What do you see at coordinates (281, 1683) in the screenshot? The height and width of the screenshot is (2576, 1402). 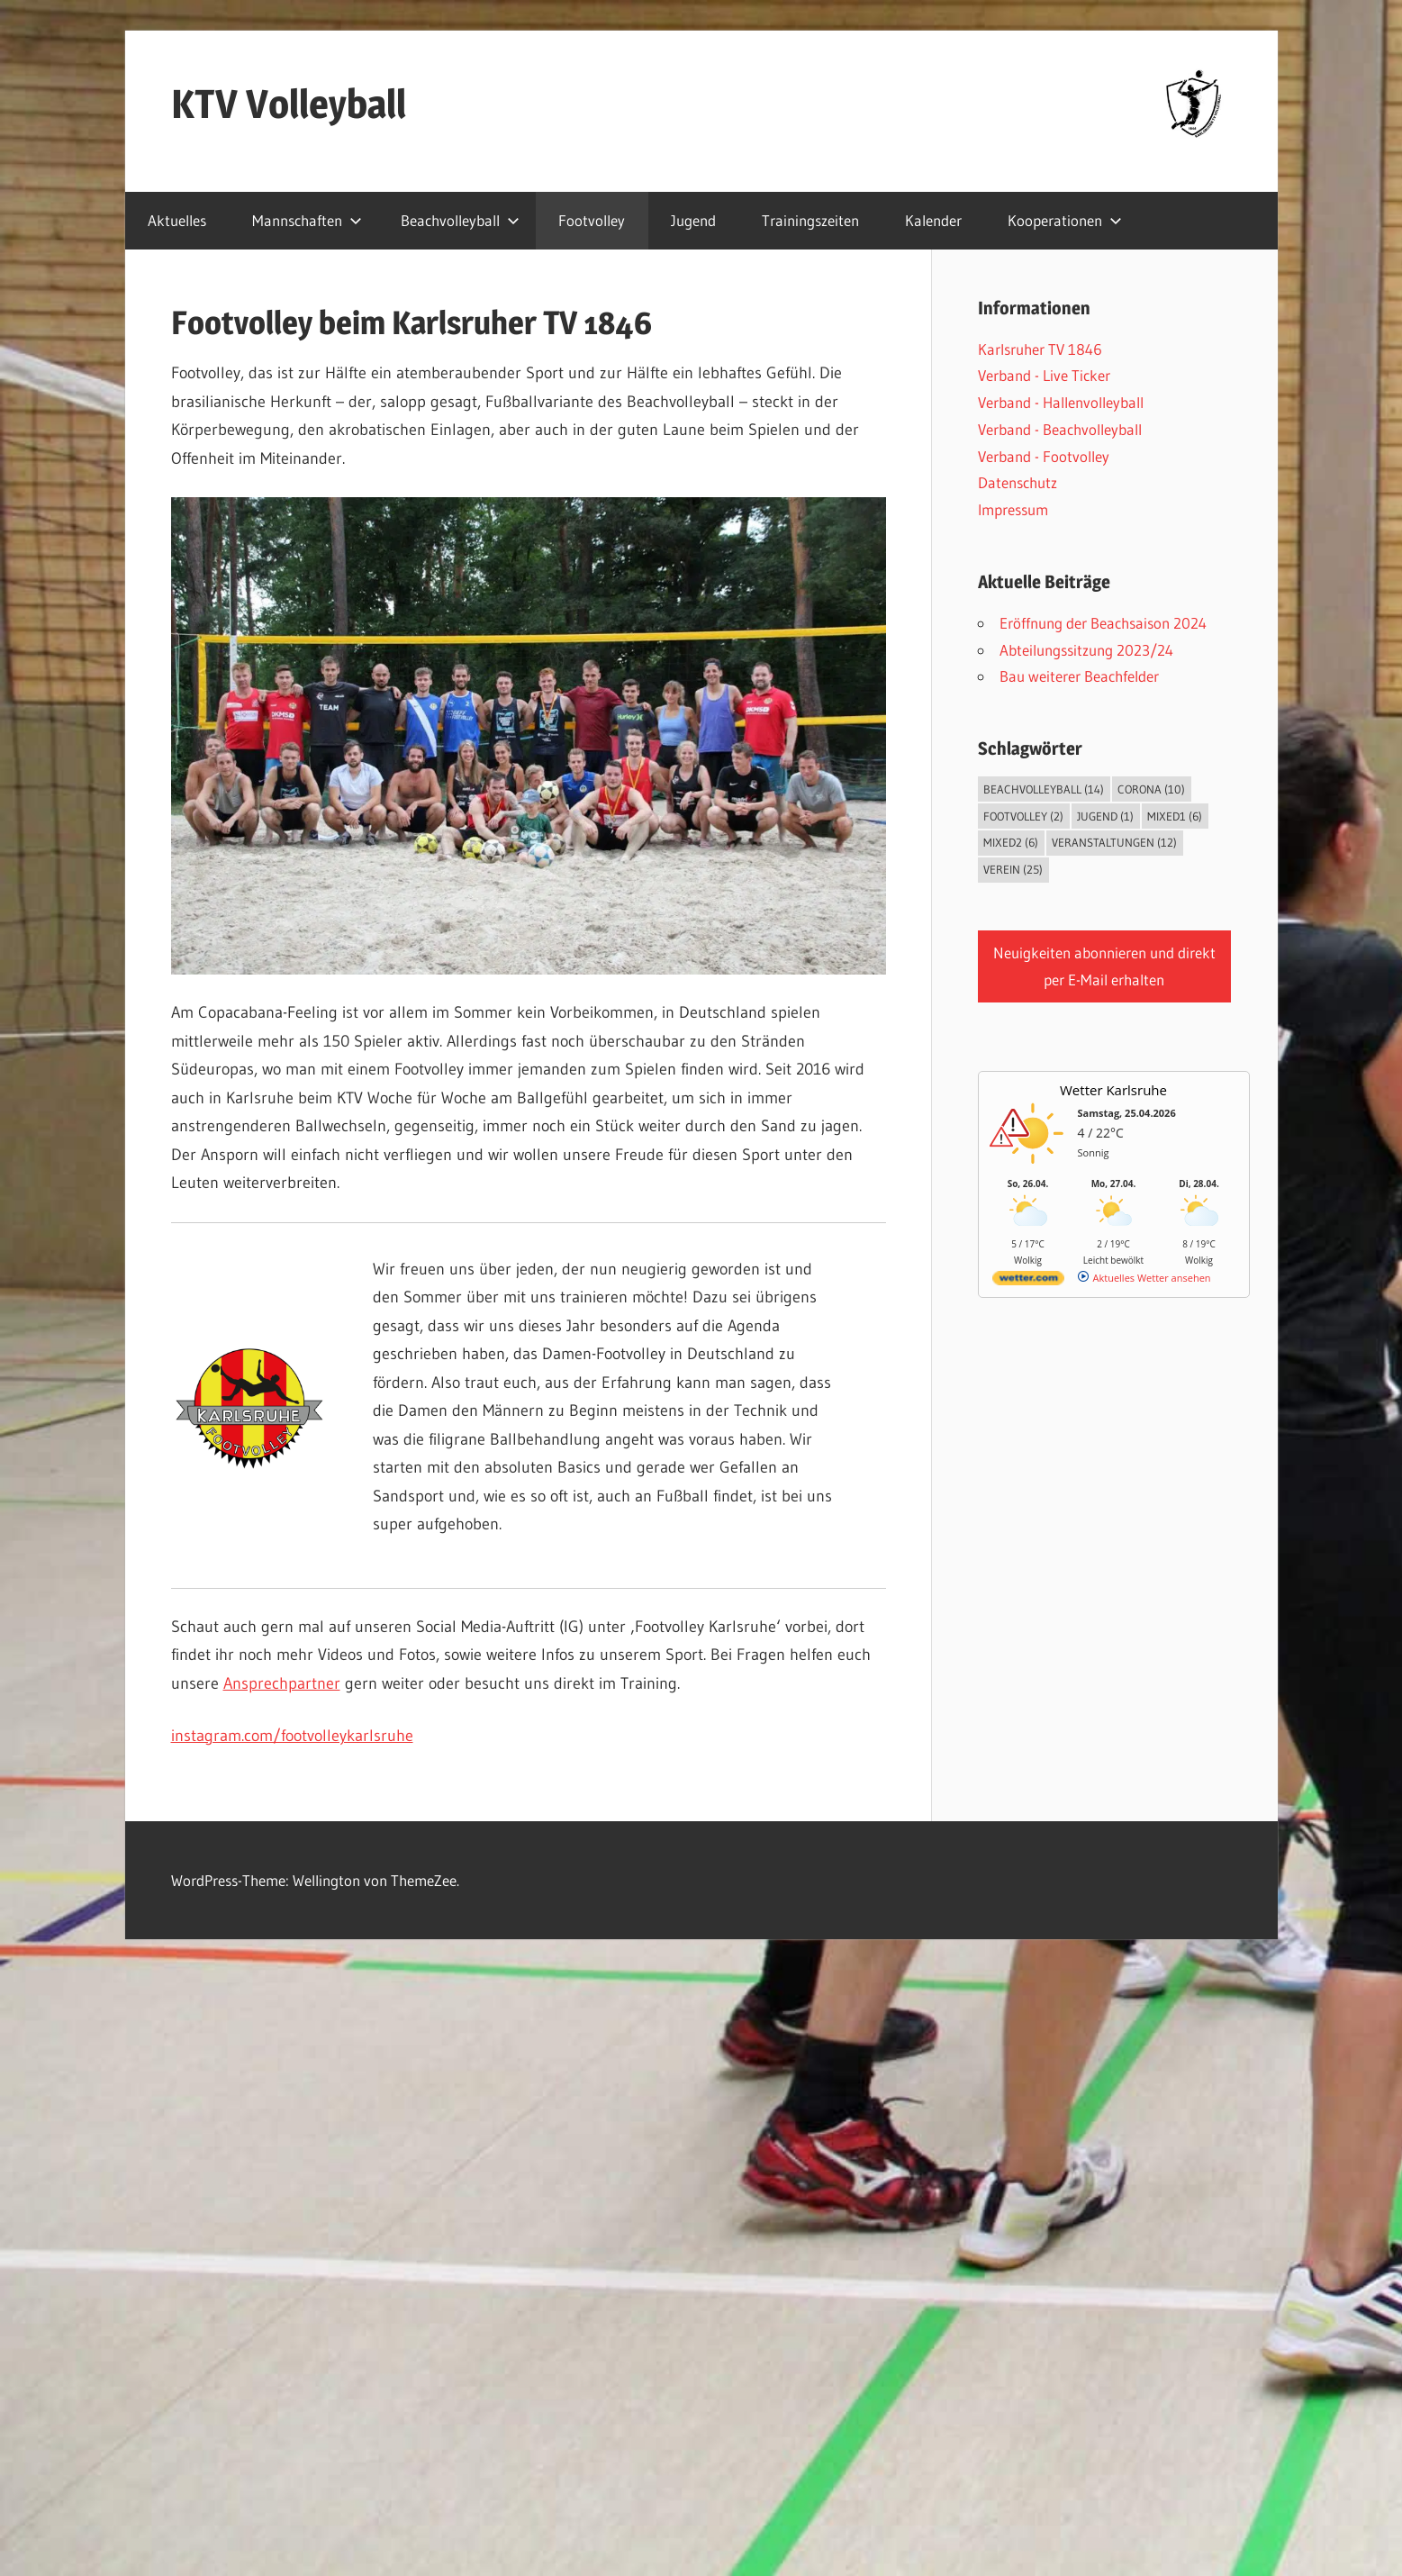 I see `Ansprechpartner` at bounding box center [281, 1683].